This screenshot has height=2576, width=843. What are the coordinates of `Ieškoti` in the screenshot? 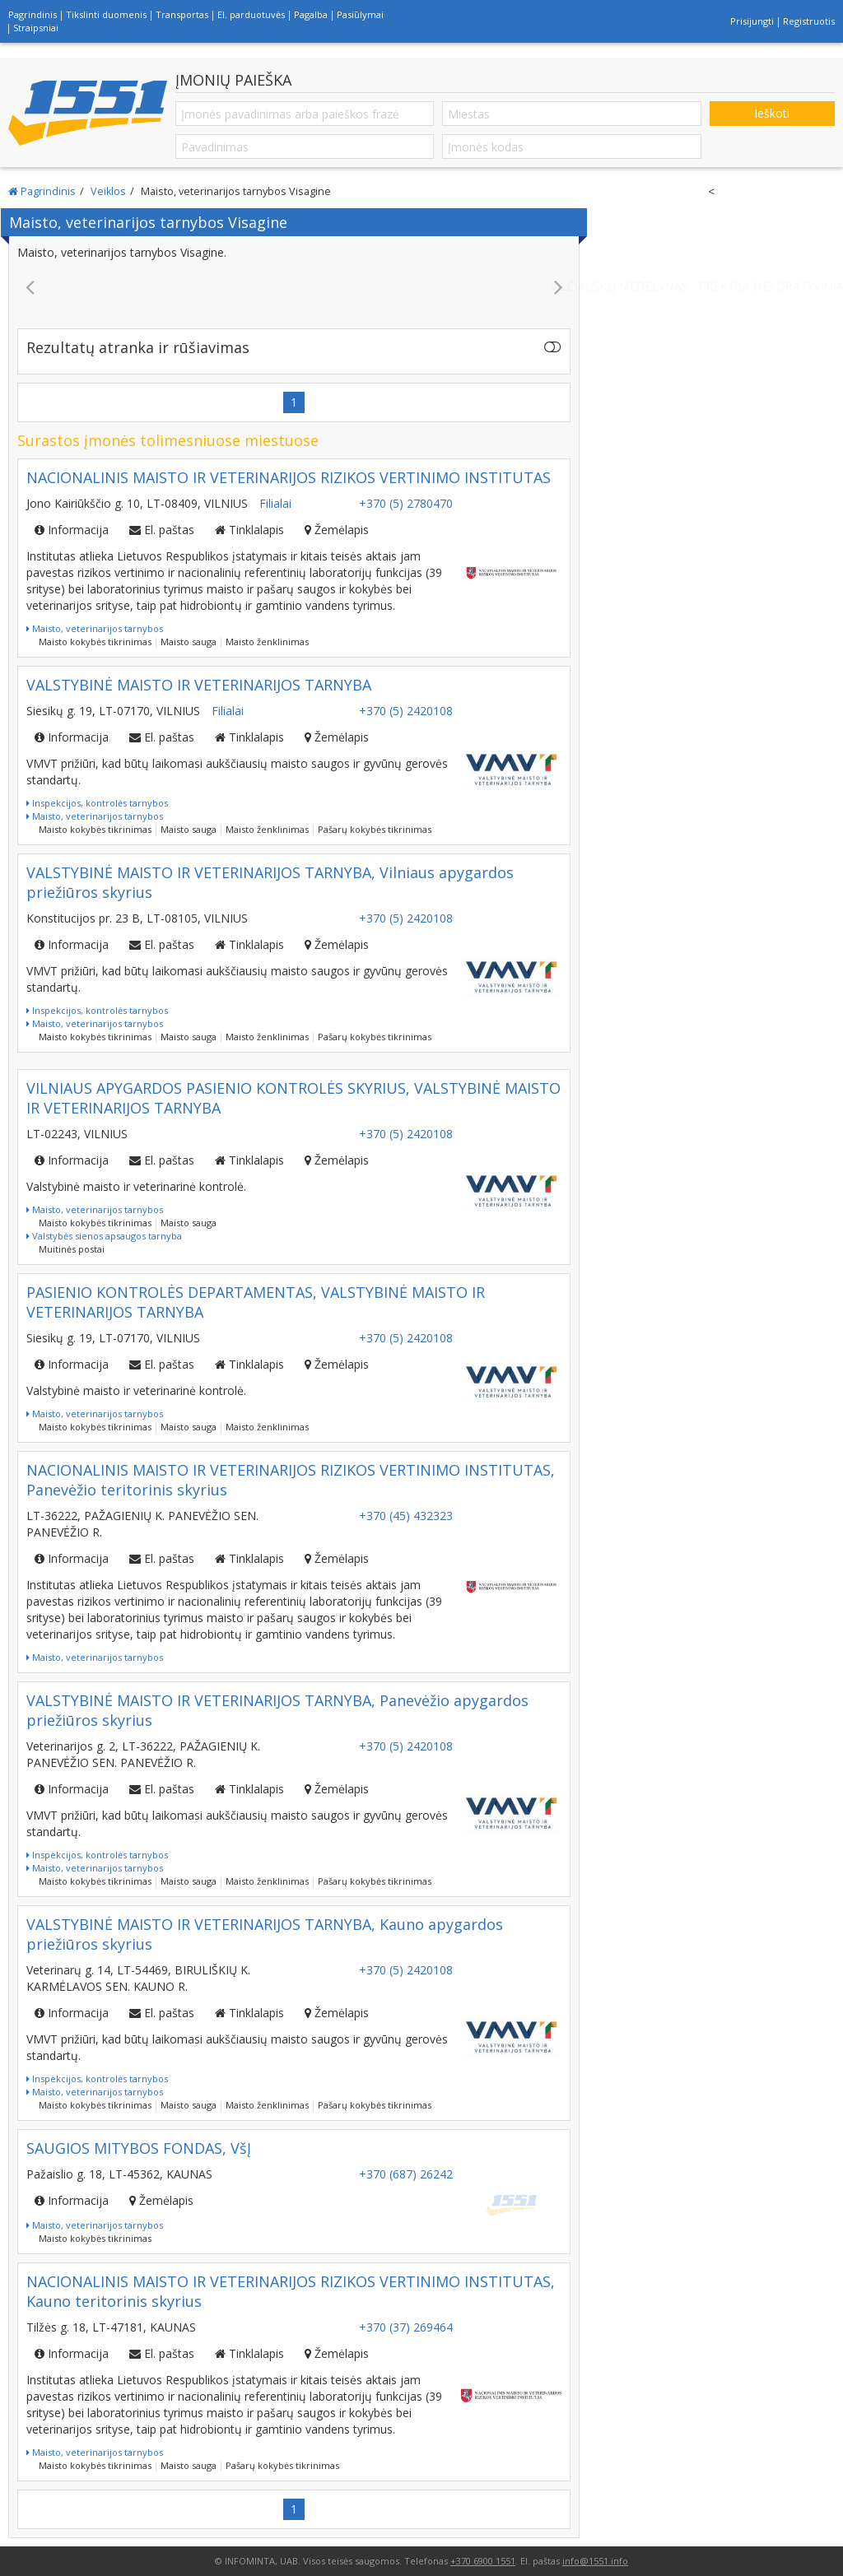 It's located at (771, 113).